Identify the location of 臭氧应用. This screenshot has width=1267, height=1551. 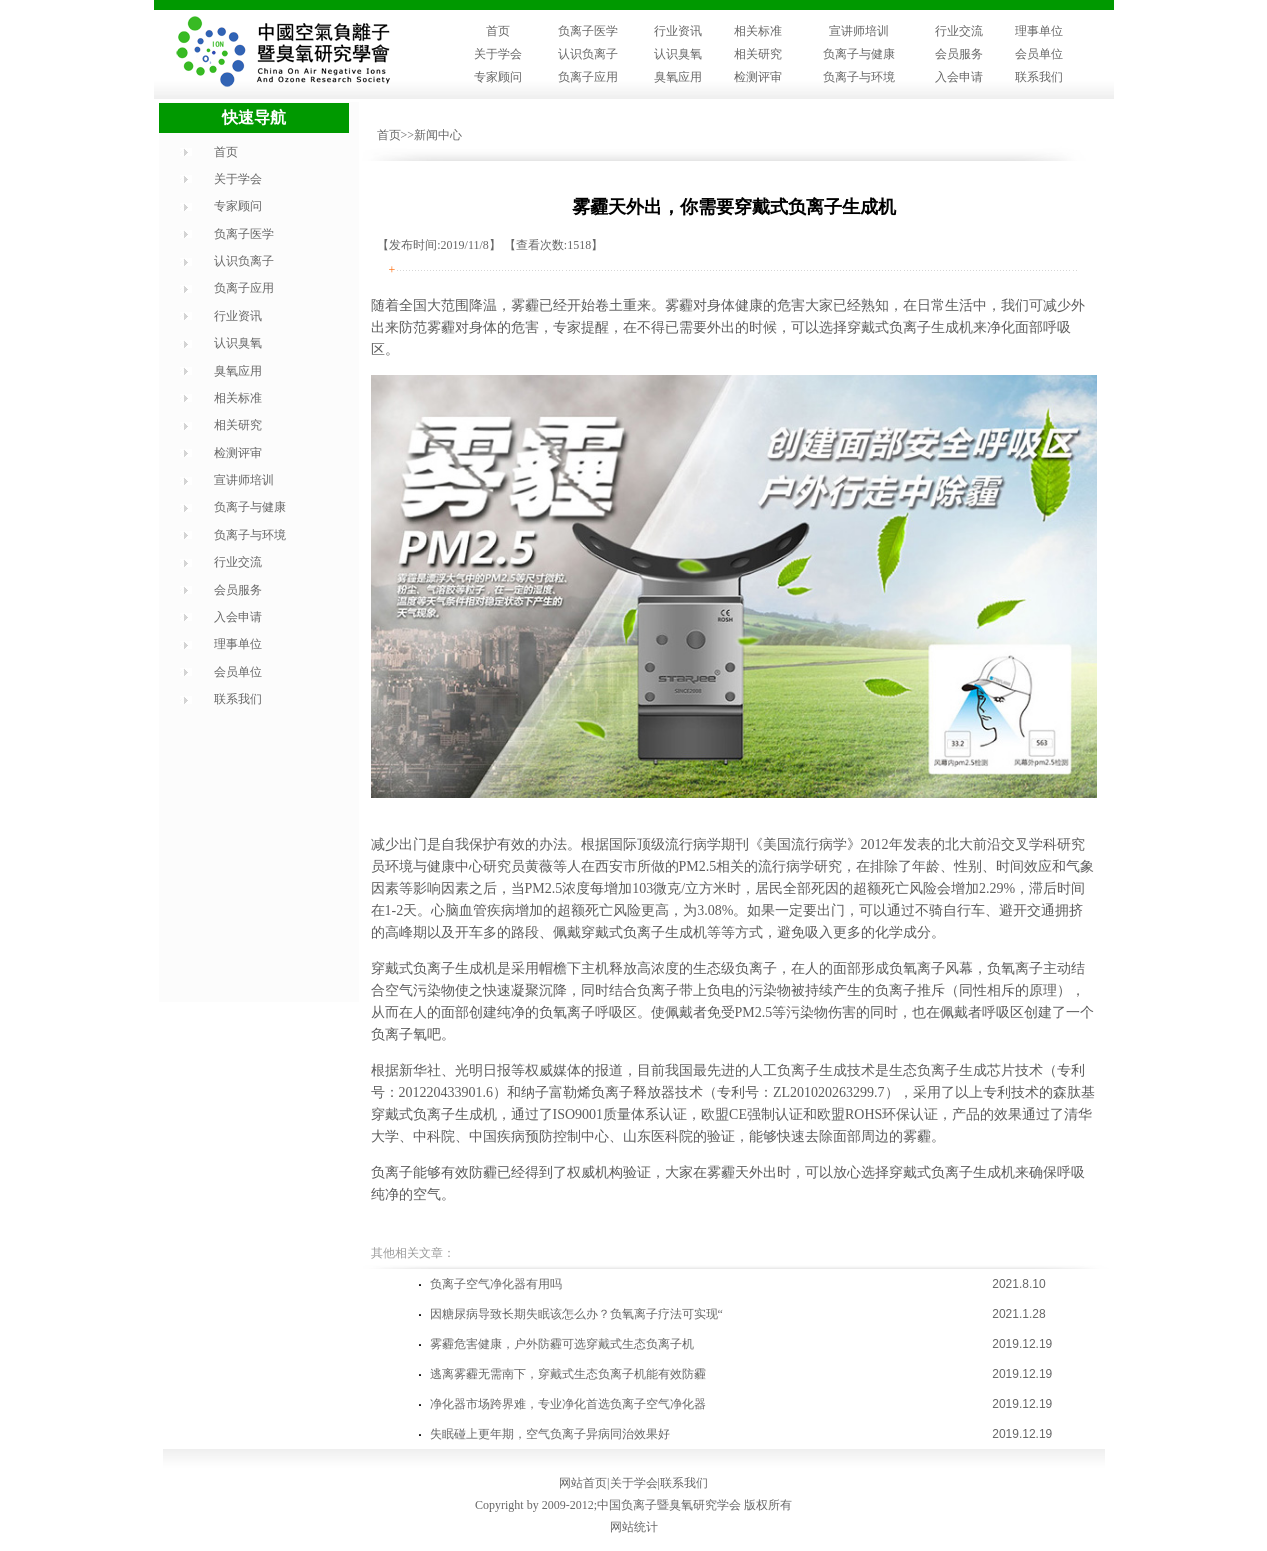
(678, 77).